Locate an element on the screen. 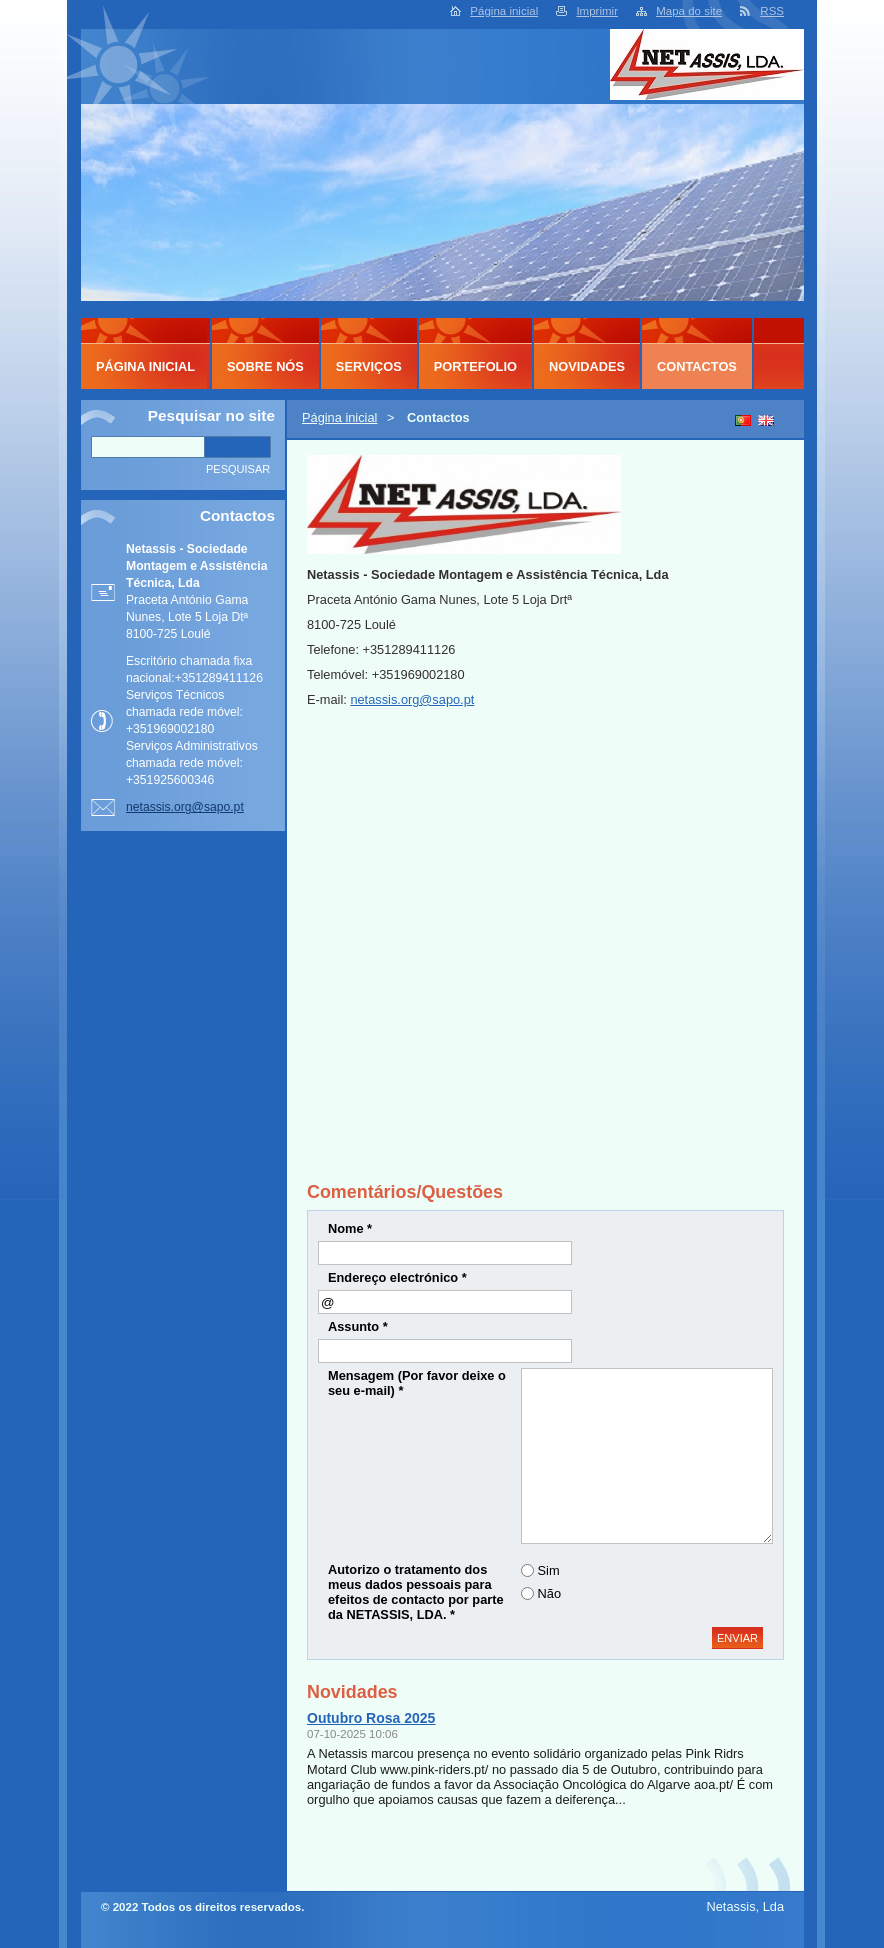 The width and height of the screenshot is (884, 1948). Novidades is located at coordinates (587, 366).